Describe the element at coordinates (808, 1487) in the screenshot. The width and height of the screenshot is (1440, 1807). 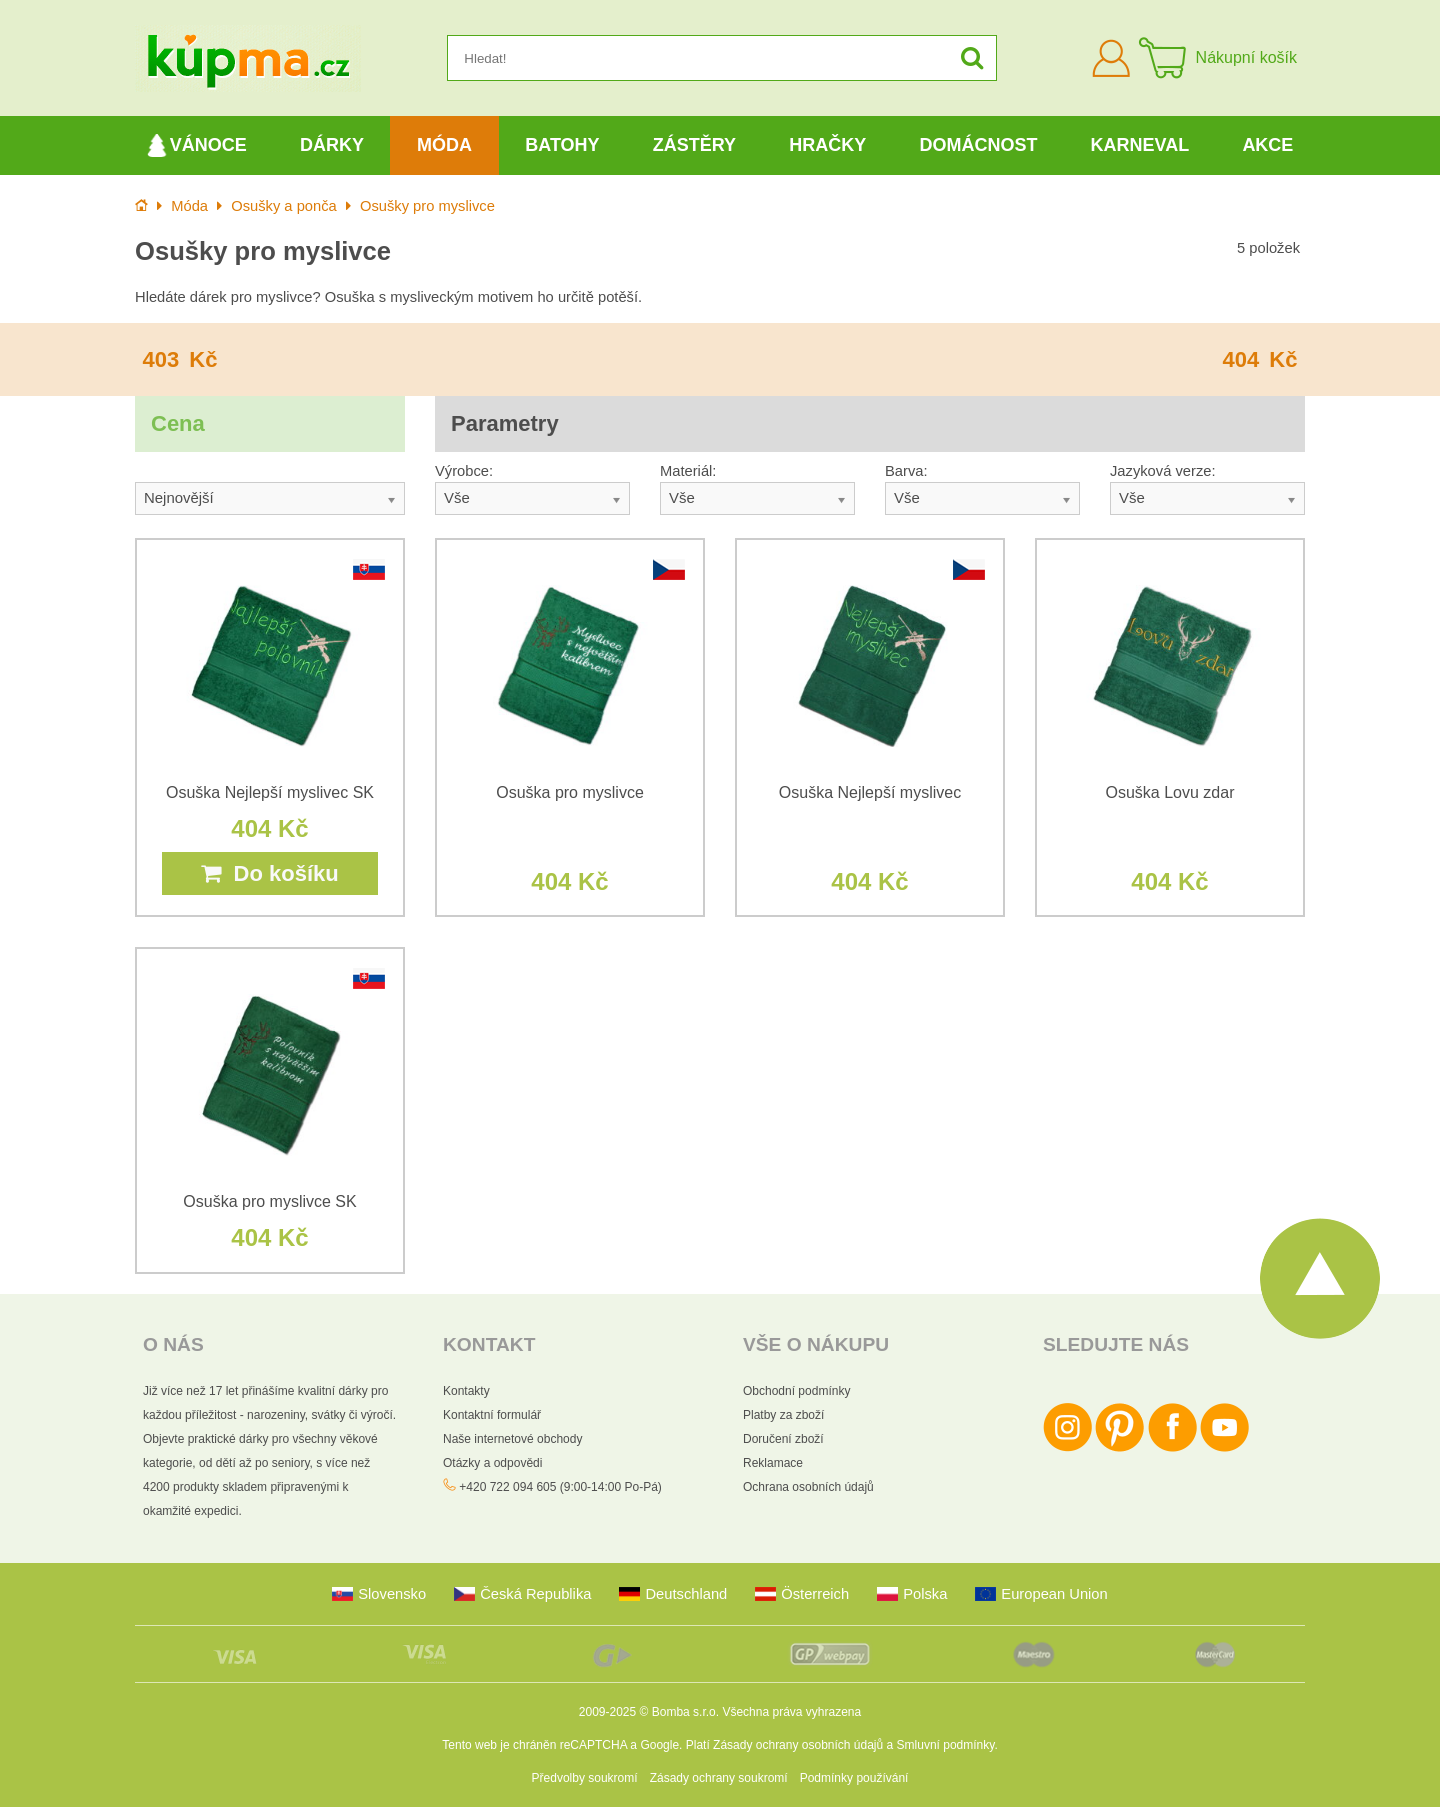
I see `Ochrana osobních údajů` at that location.